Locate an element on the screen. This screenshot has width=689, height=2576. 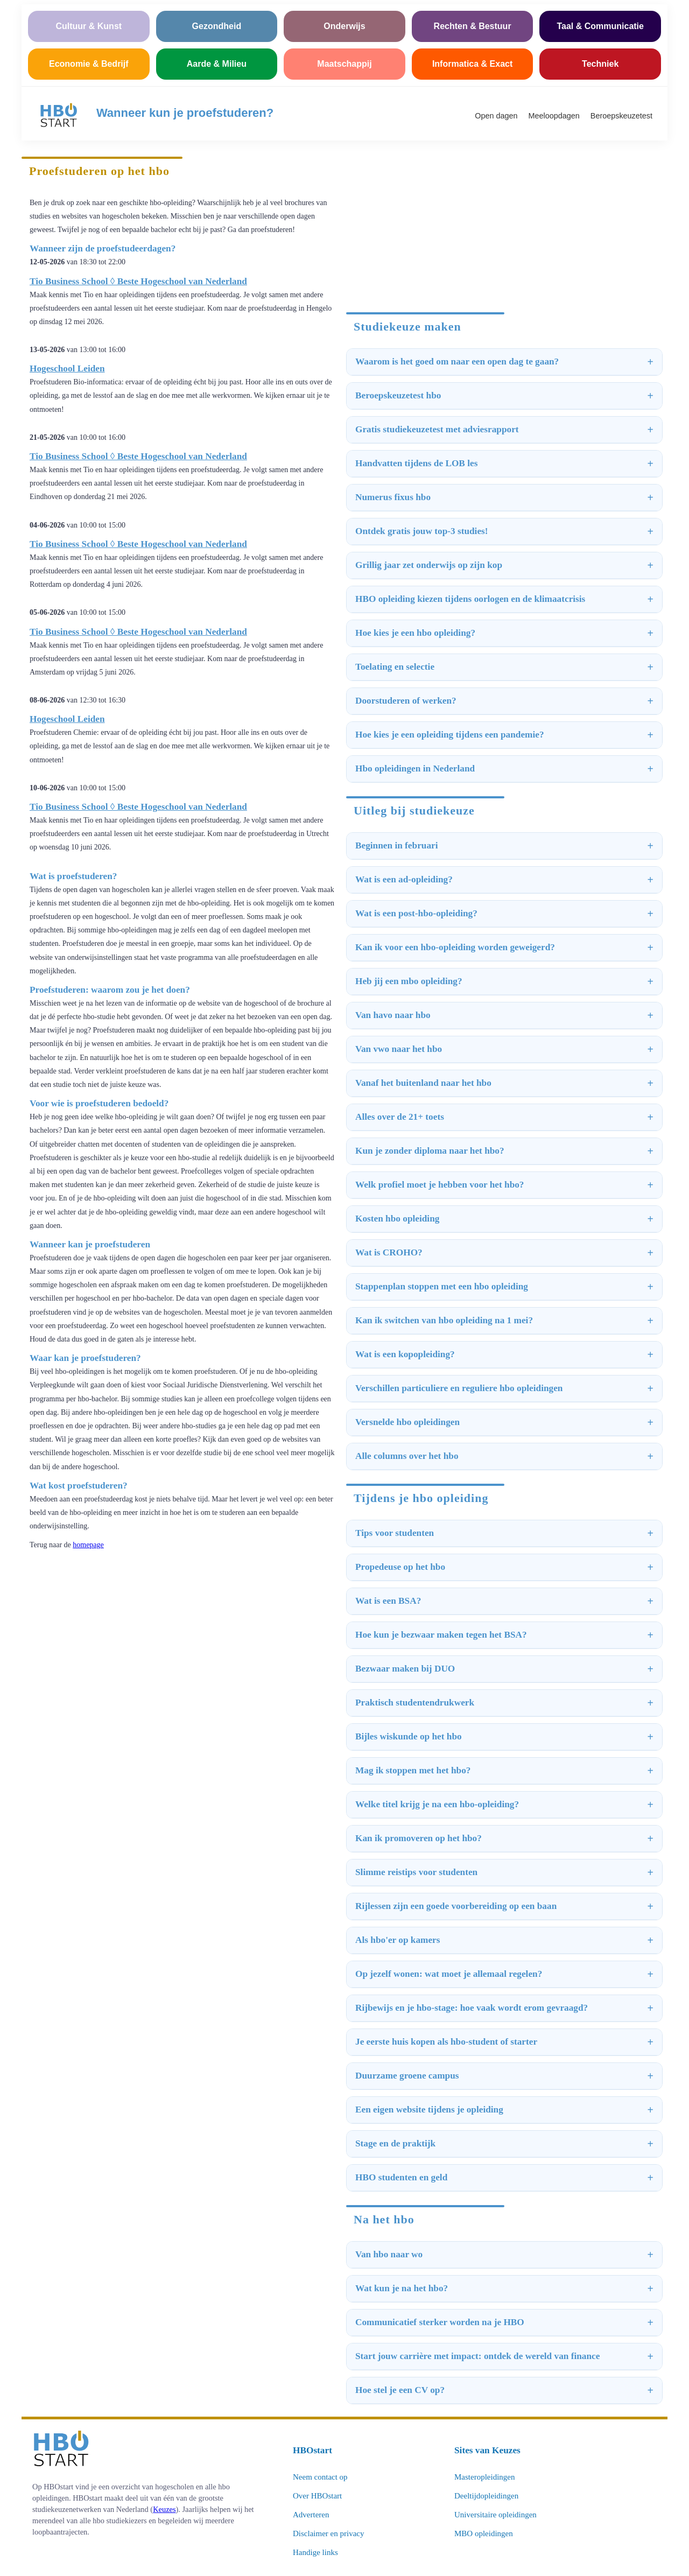
Keuzes is located at coordinates (164, 2509).